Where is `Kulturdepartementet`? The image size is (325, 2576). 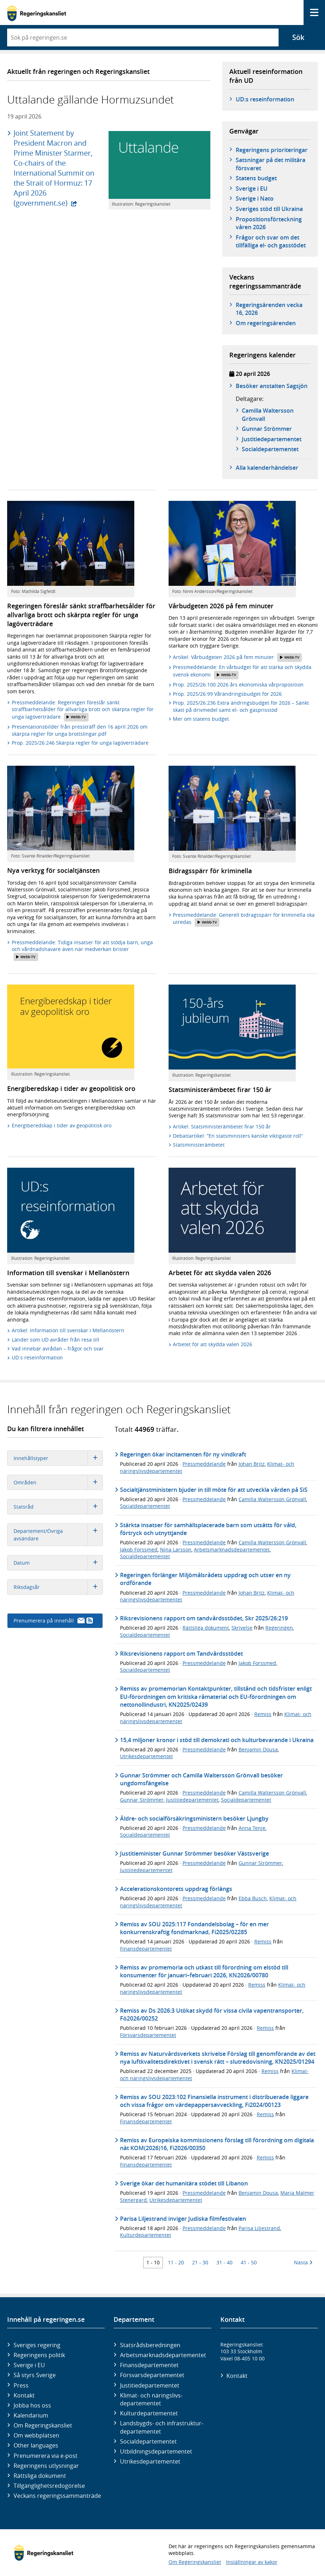 Kulturdepartementet is located at coordinates (145, 2235).